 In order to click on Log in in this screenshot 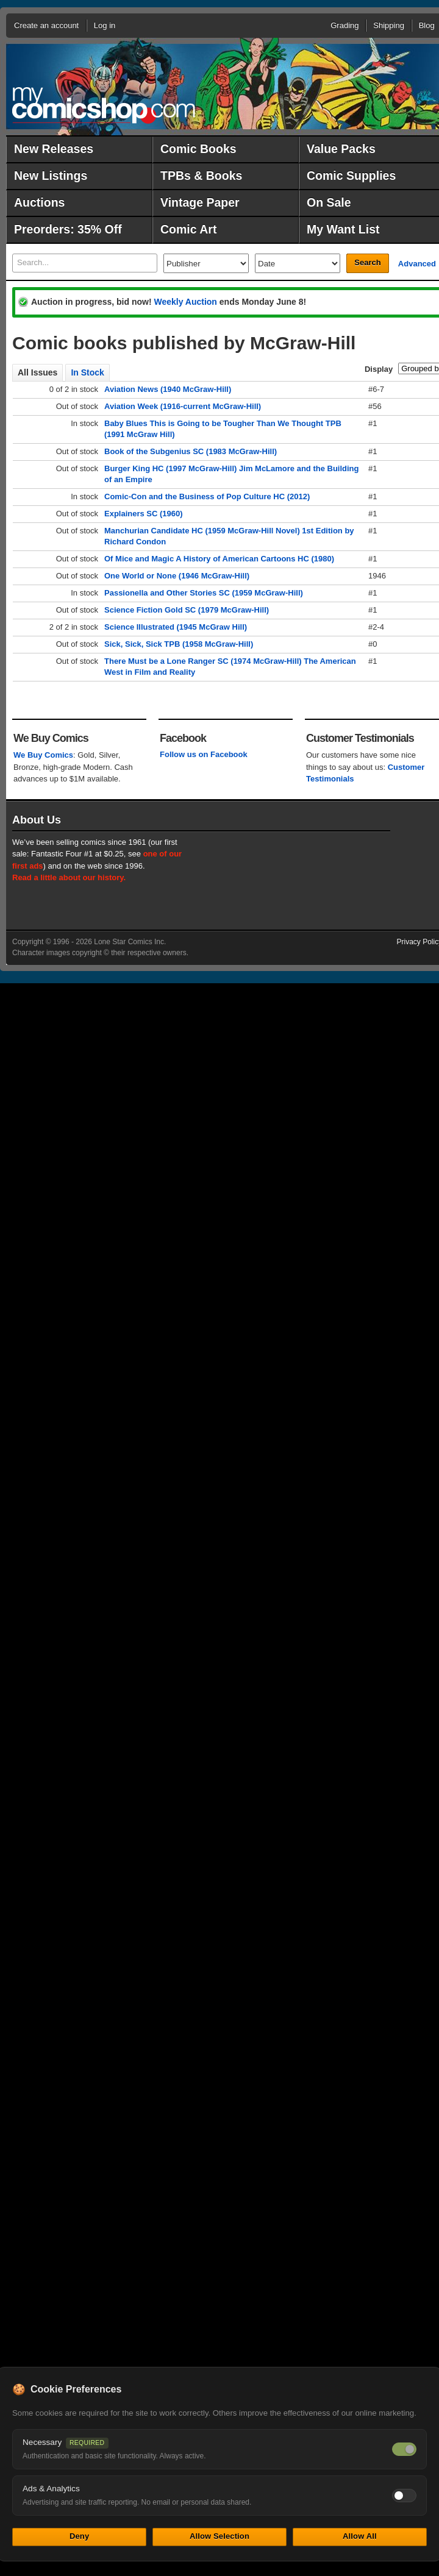, I will do `click(104, 25)`.